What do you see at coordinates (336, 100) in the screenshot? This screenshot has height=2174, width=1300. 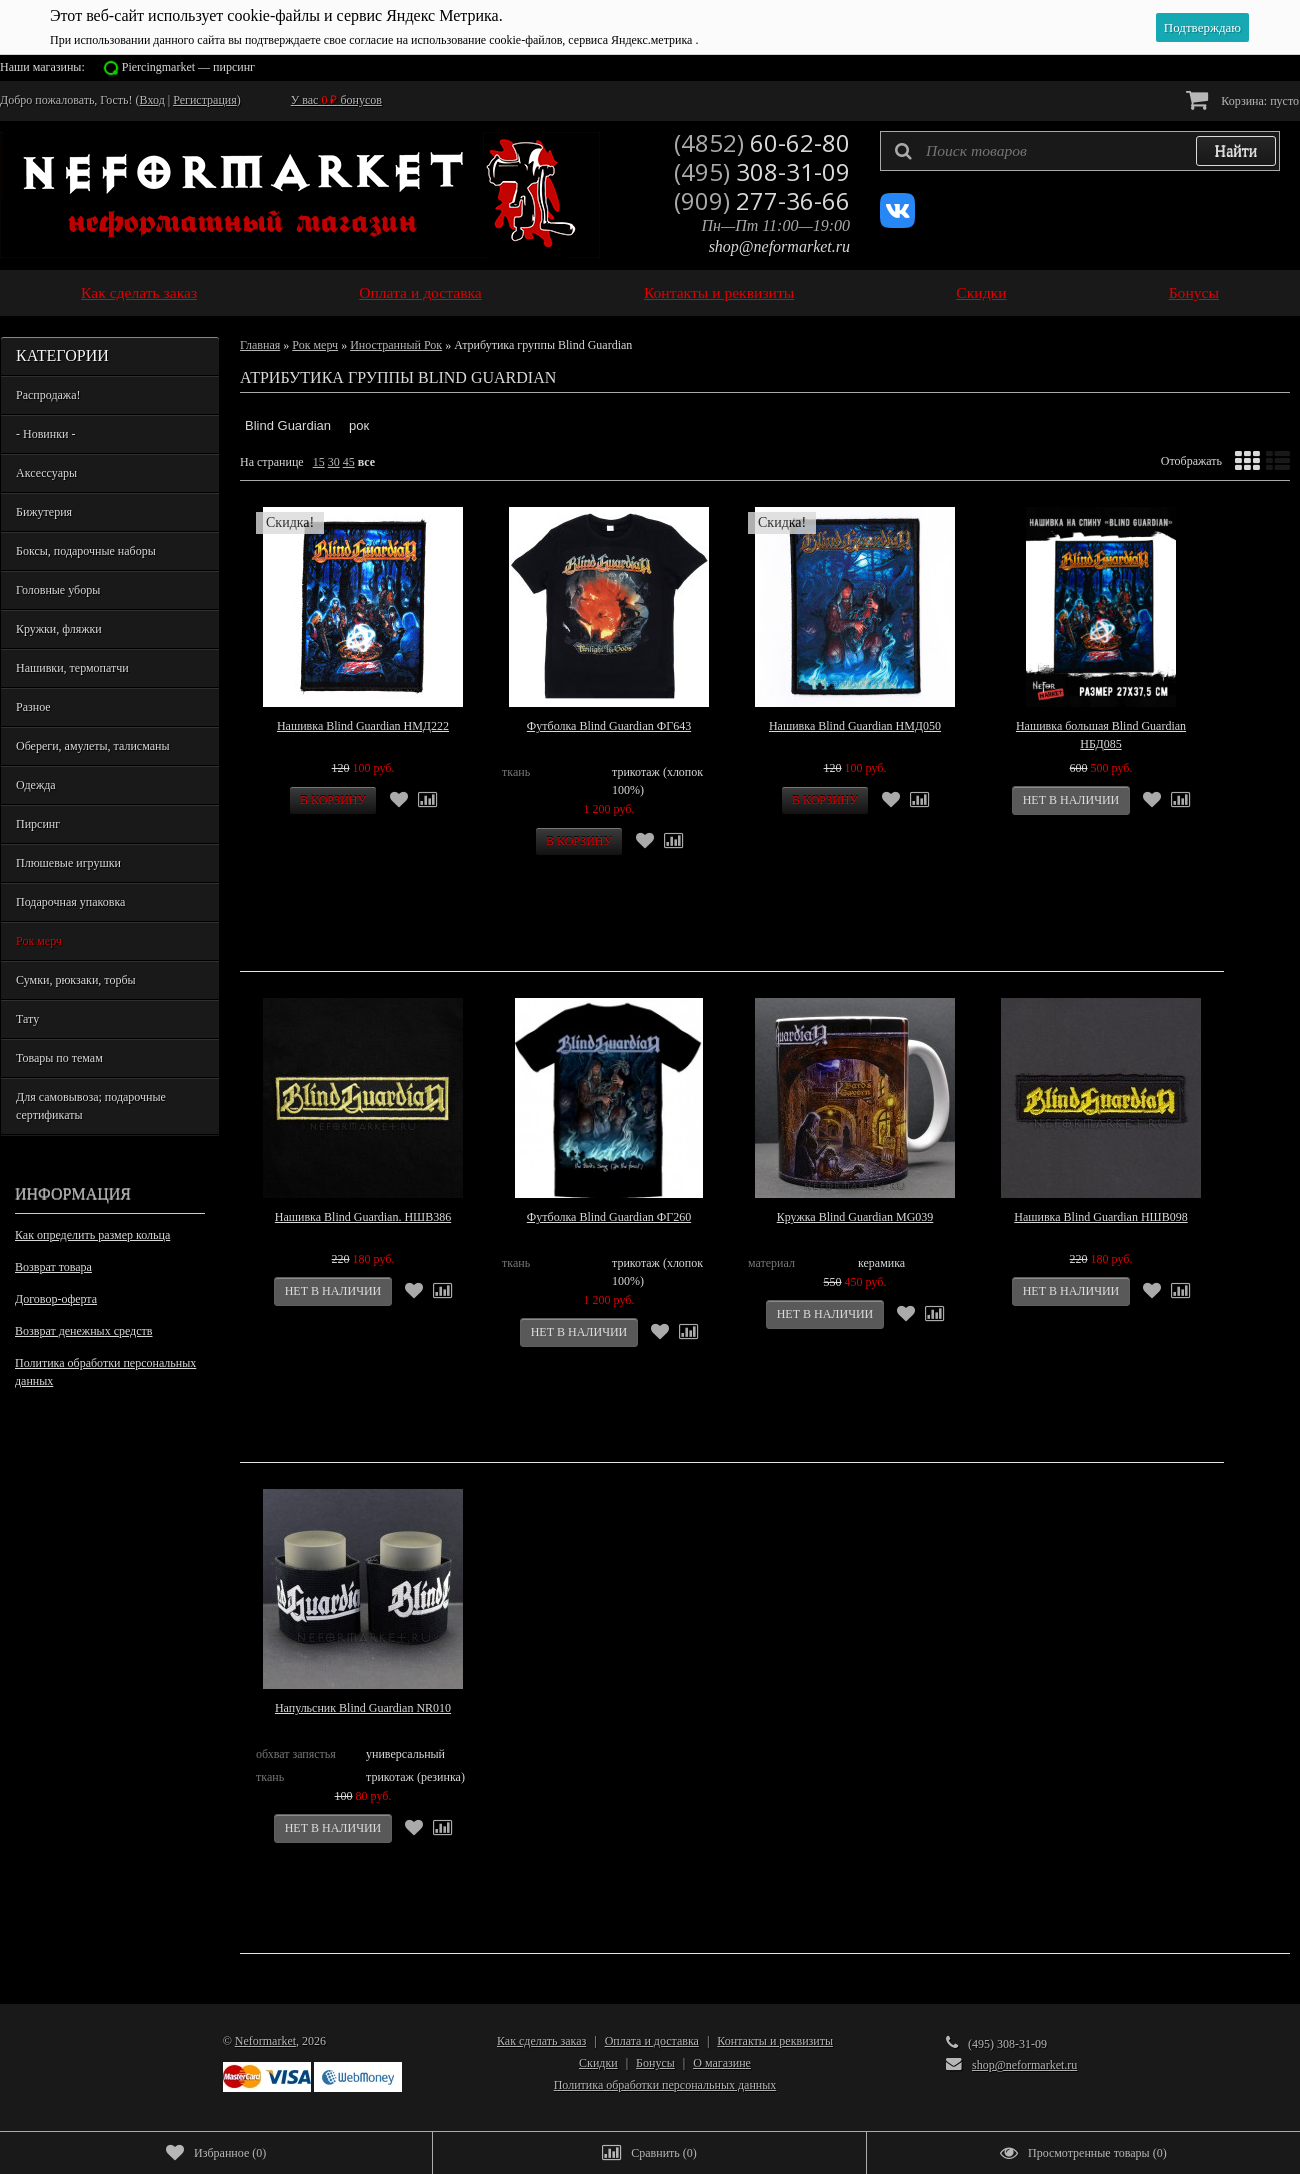 I see `У вас бонусов` at bounding box center [336, 100].